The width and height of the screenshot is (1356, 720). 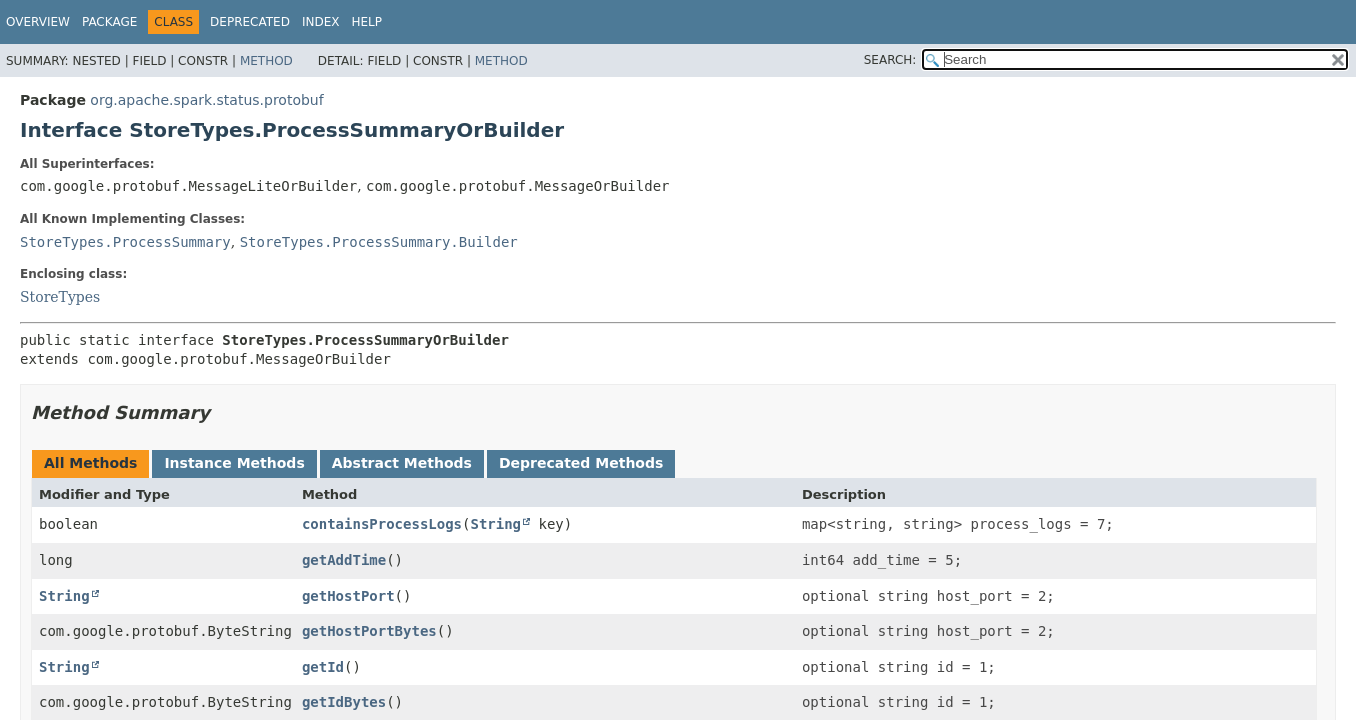 I want to click on org.apache.spark.status.protobuf, so click(x=206, y=100).